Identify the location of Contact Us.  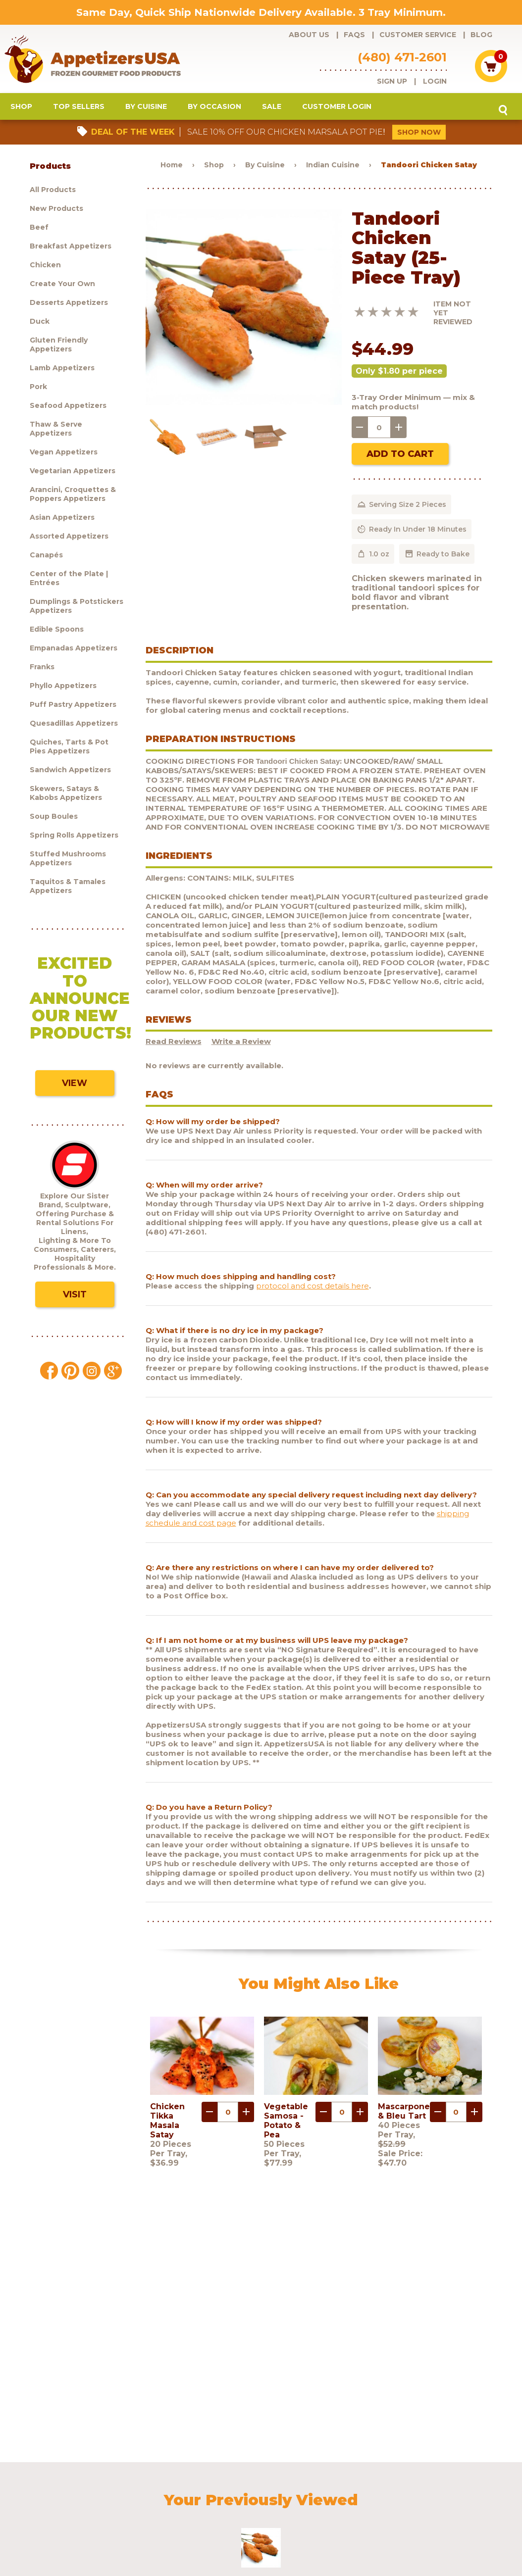
(438, 2489).